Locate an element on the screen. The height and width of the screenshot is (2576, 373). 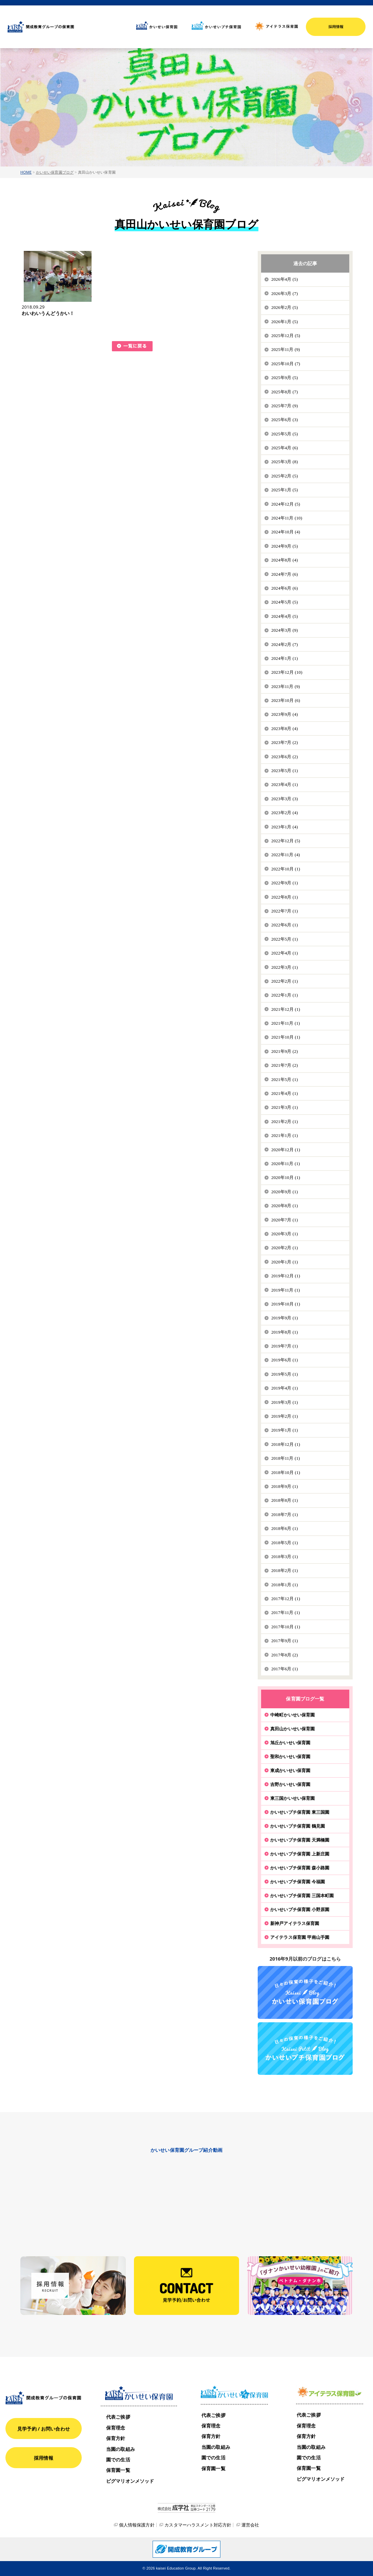
ピグマリオンメソッド is located at coordinates (130, 2481).